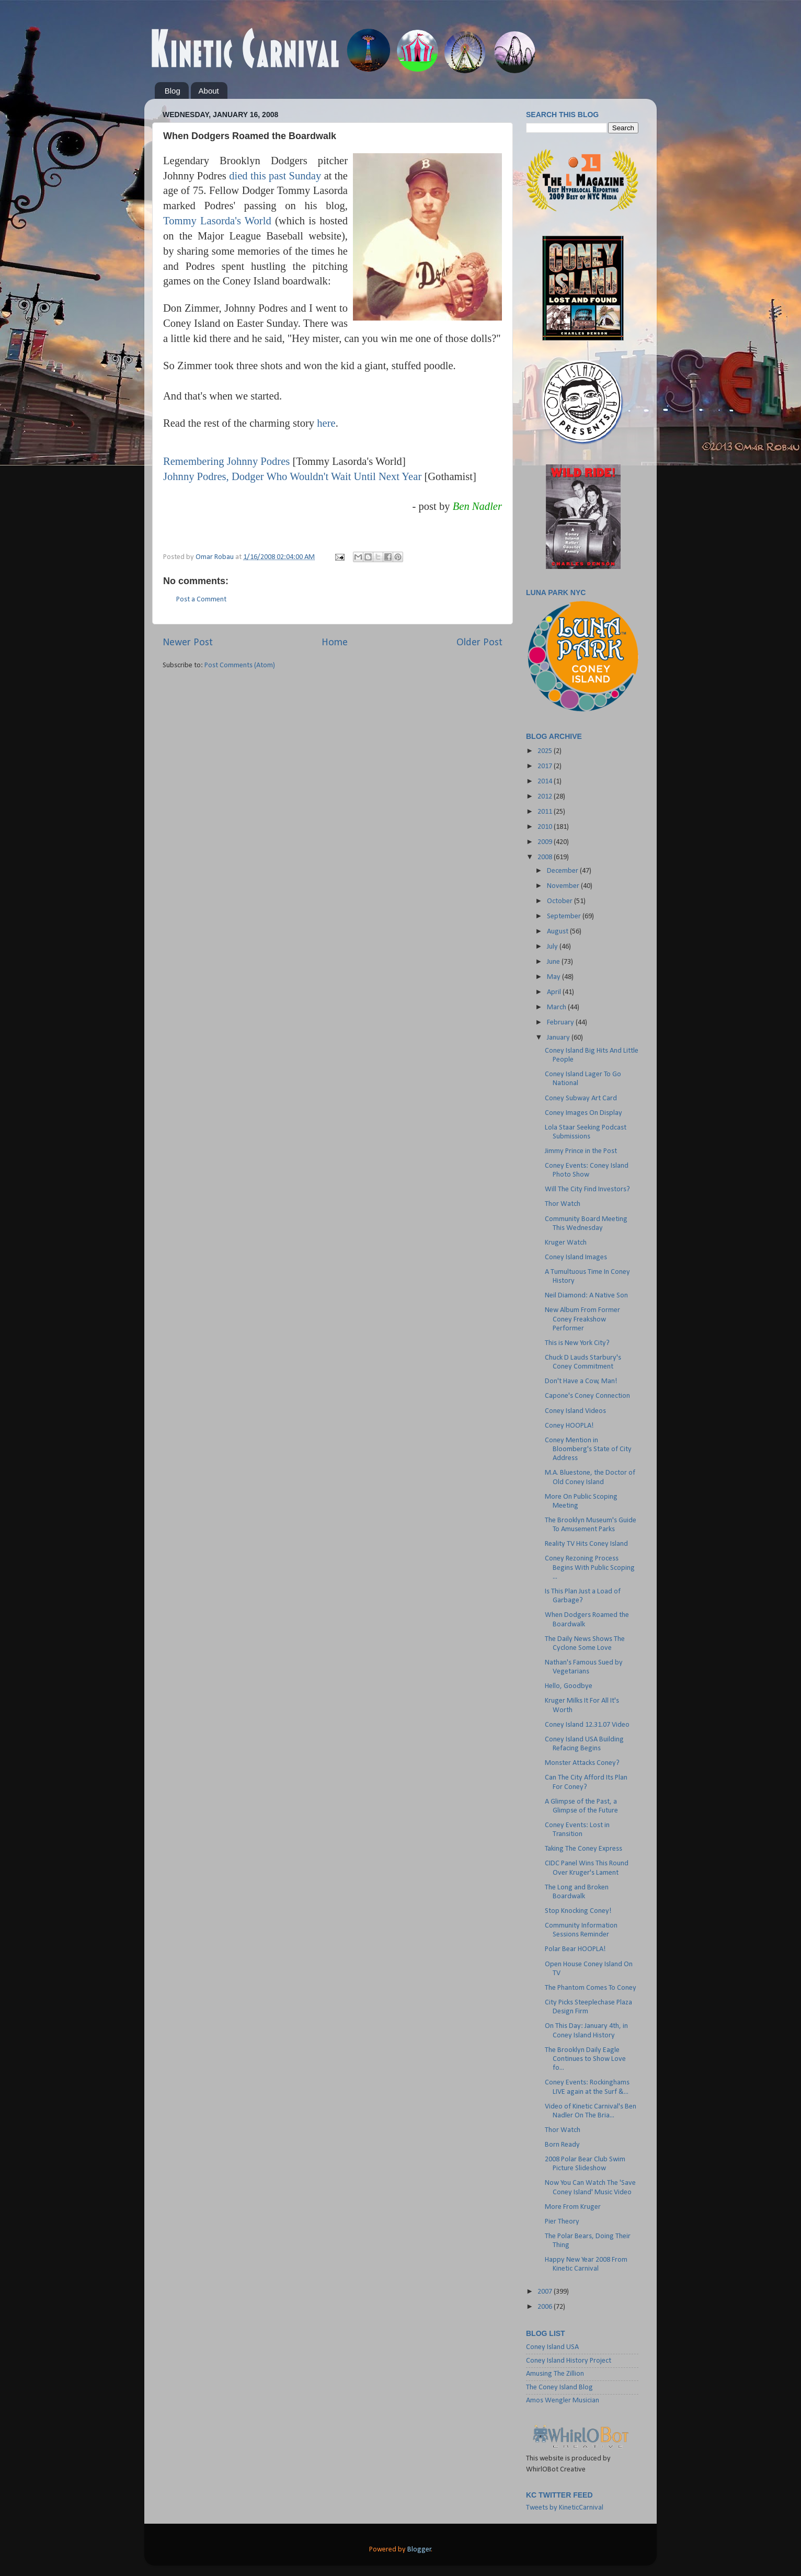  Describe the element at coordinates (590, 1988) in the screenshot. I see `The Phantom Comes To Coney` at that location.